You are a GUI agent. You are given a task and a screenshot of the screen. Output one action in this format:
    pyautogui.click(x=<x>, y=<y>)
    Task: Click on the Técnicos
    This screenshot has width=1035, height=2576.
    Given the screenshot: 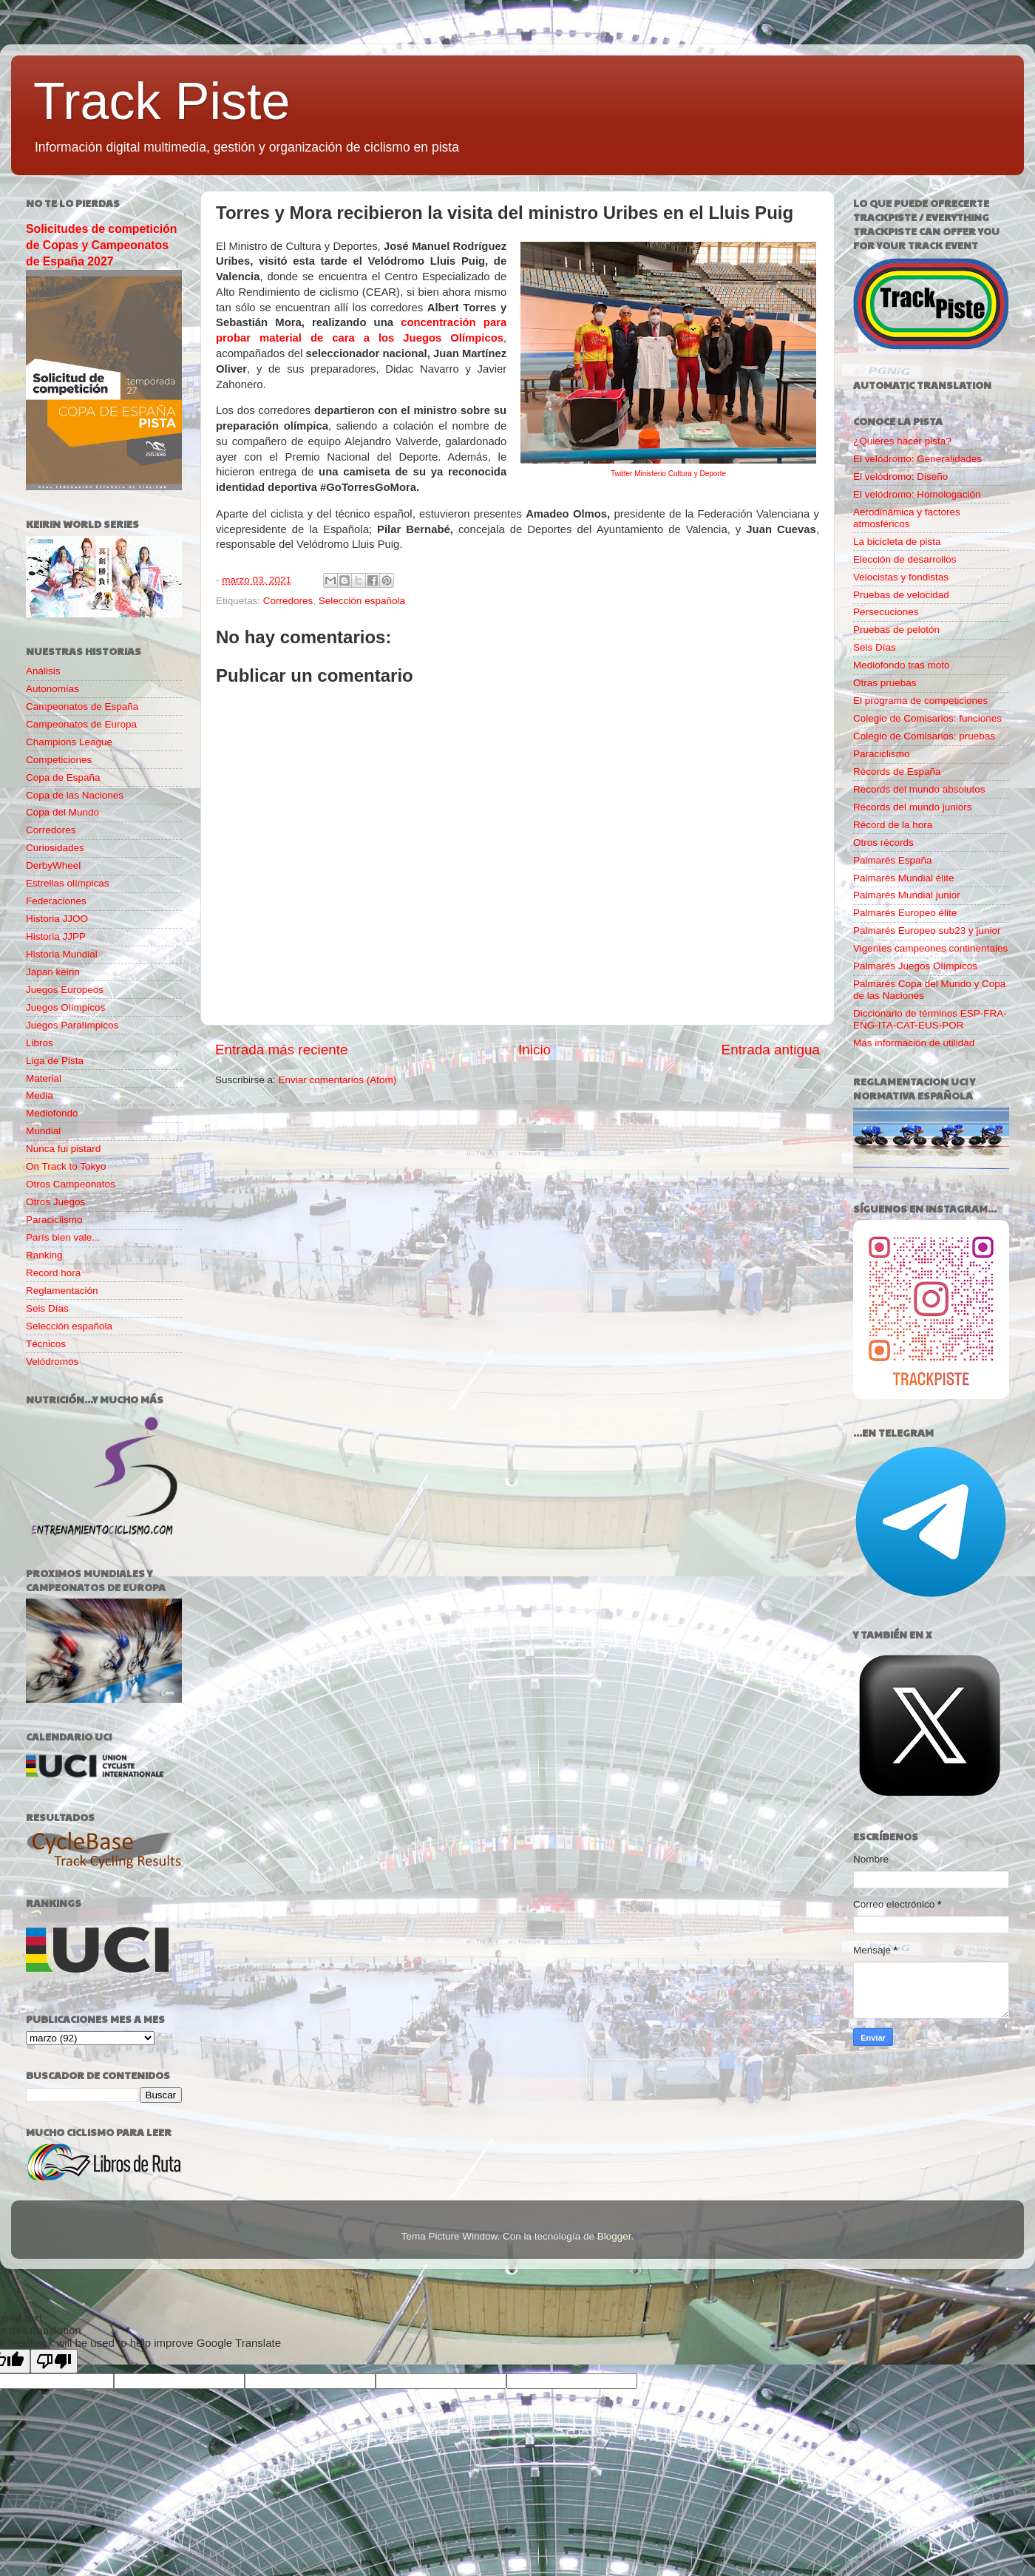 What is the action you would take?
    pyautogui.click(x=46, y=1343)
    